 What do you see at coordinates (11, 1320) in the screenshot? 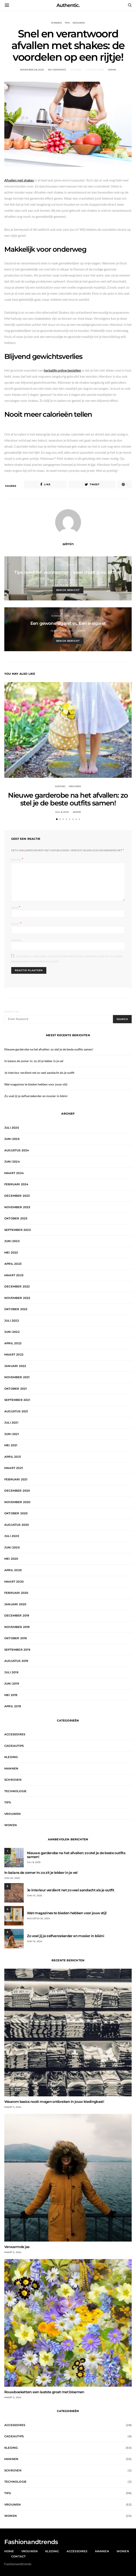
I see `juli 2022` at bounding box center [11, 1320].